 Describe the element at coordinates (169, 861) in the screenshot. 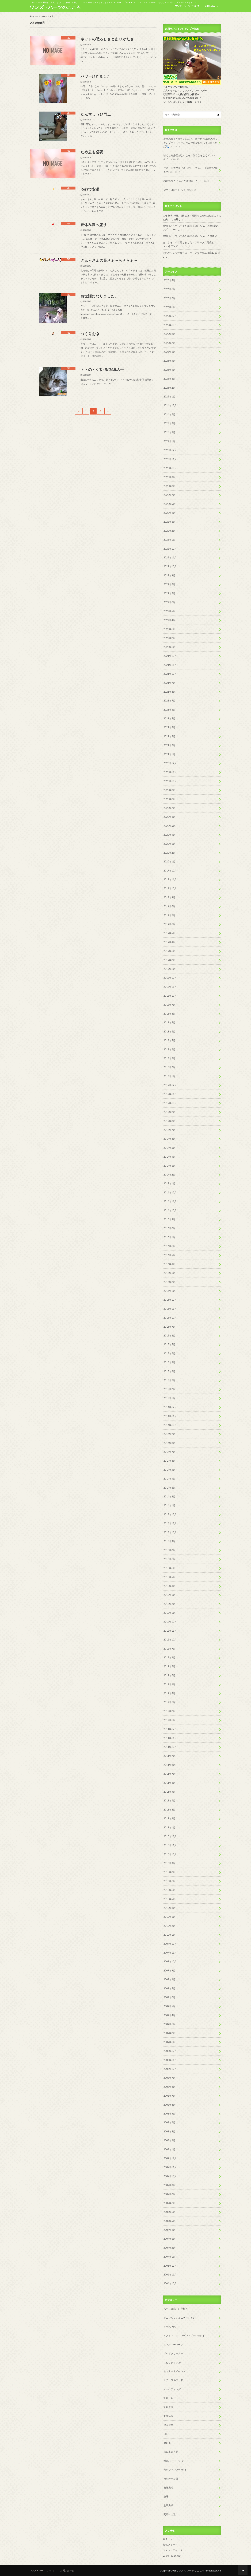

I see `2020年1月` at that location.